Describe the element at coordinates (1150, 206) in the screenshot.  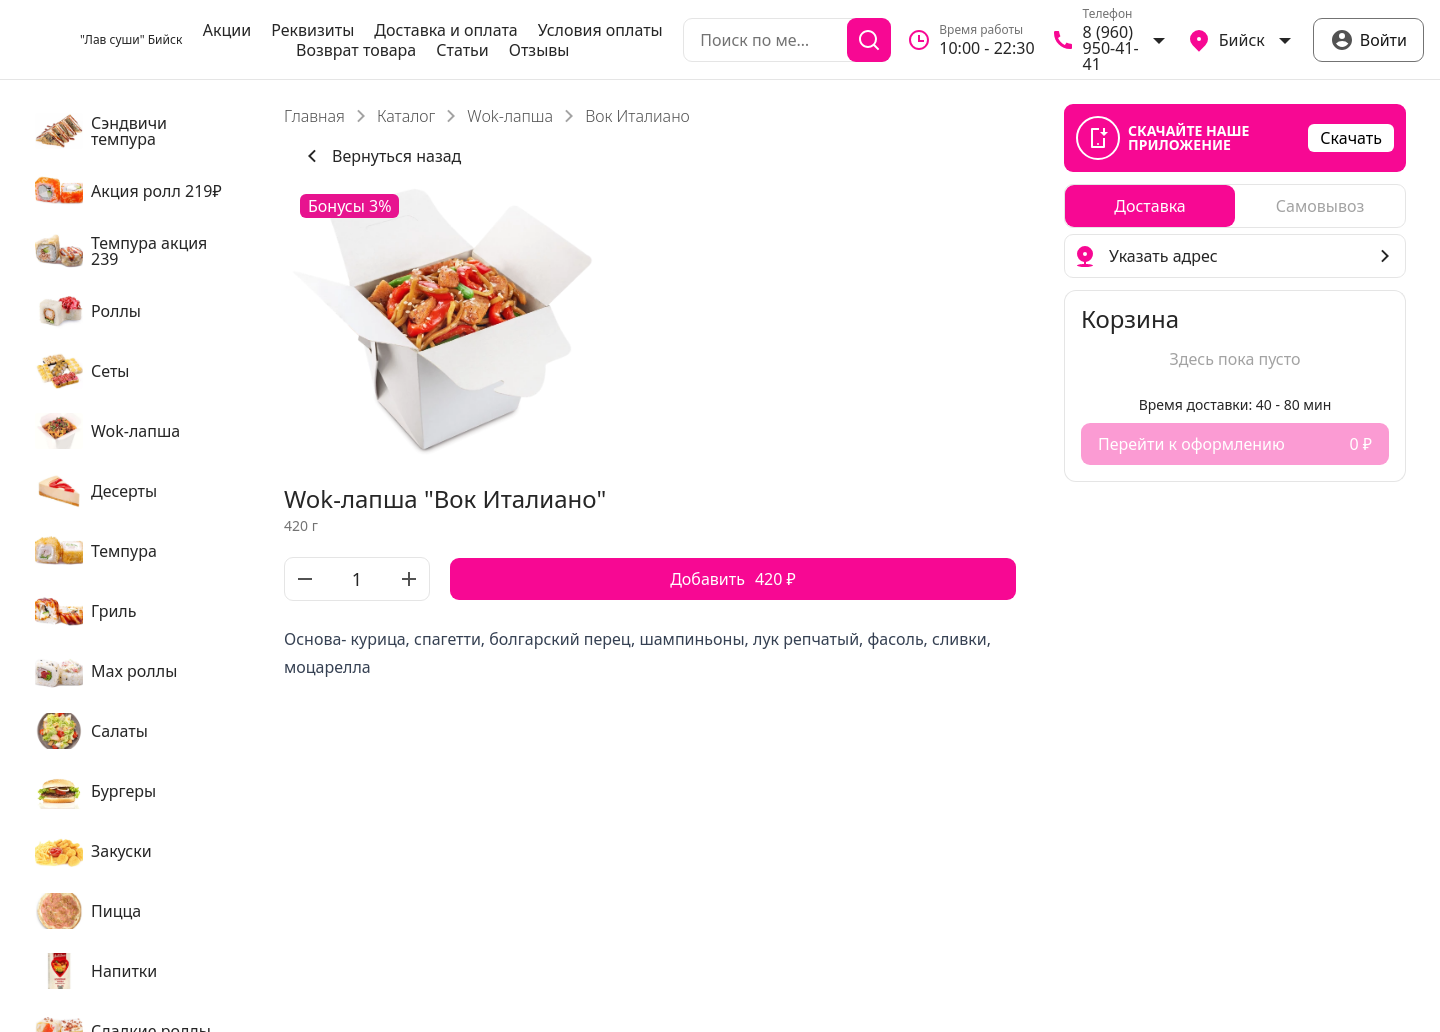
I see `[radio]` at that location.